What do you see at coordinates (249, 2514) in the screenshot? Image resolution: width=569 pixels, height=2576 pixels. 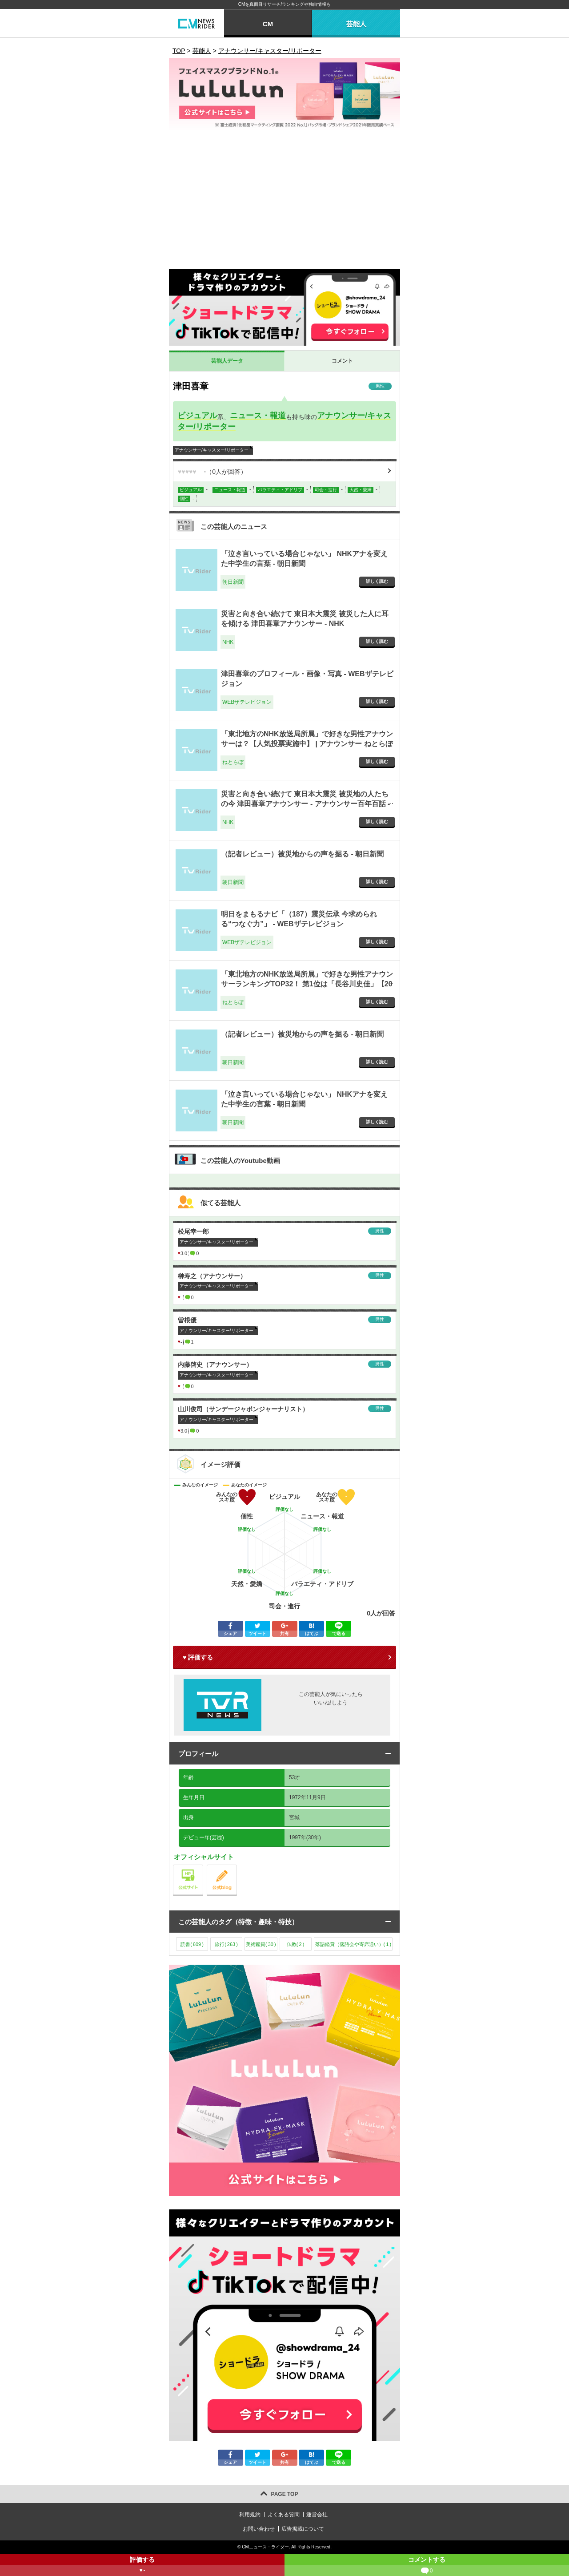 I see `利用規約` at bounding box center [249, 2514].